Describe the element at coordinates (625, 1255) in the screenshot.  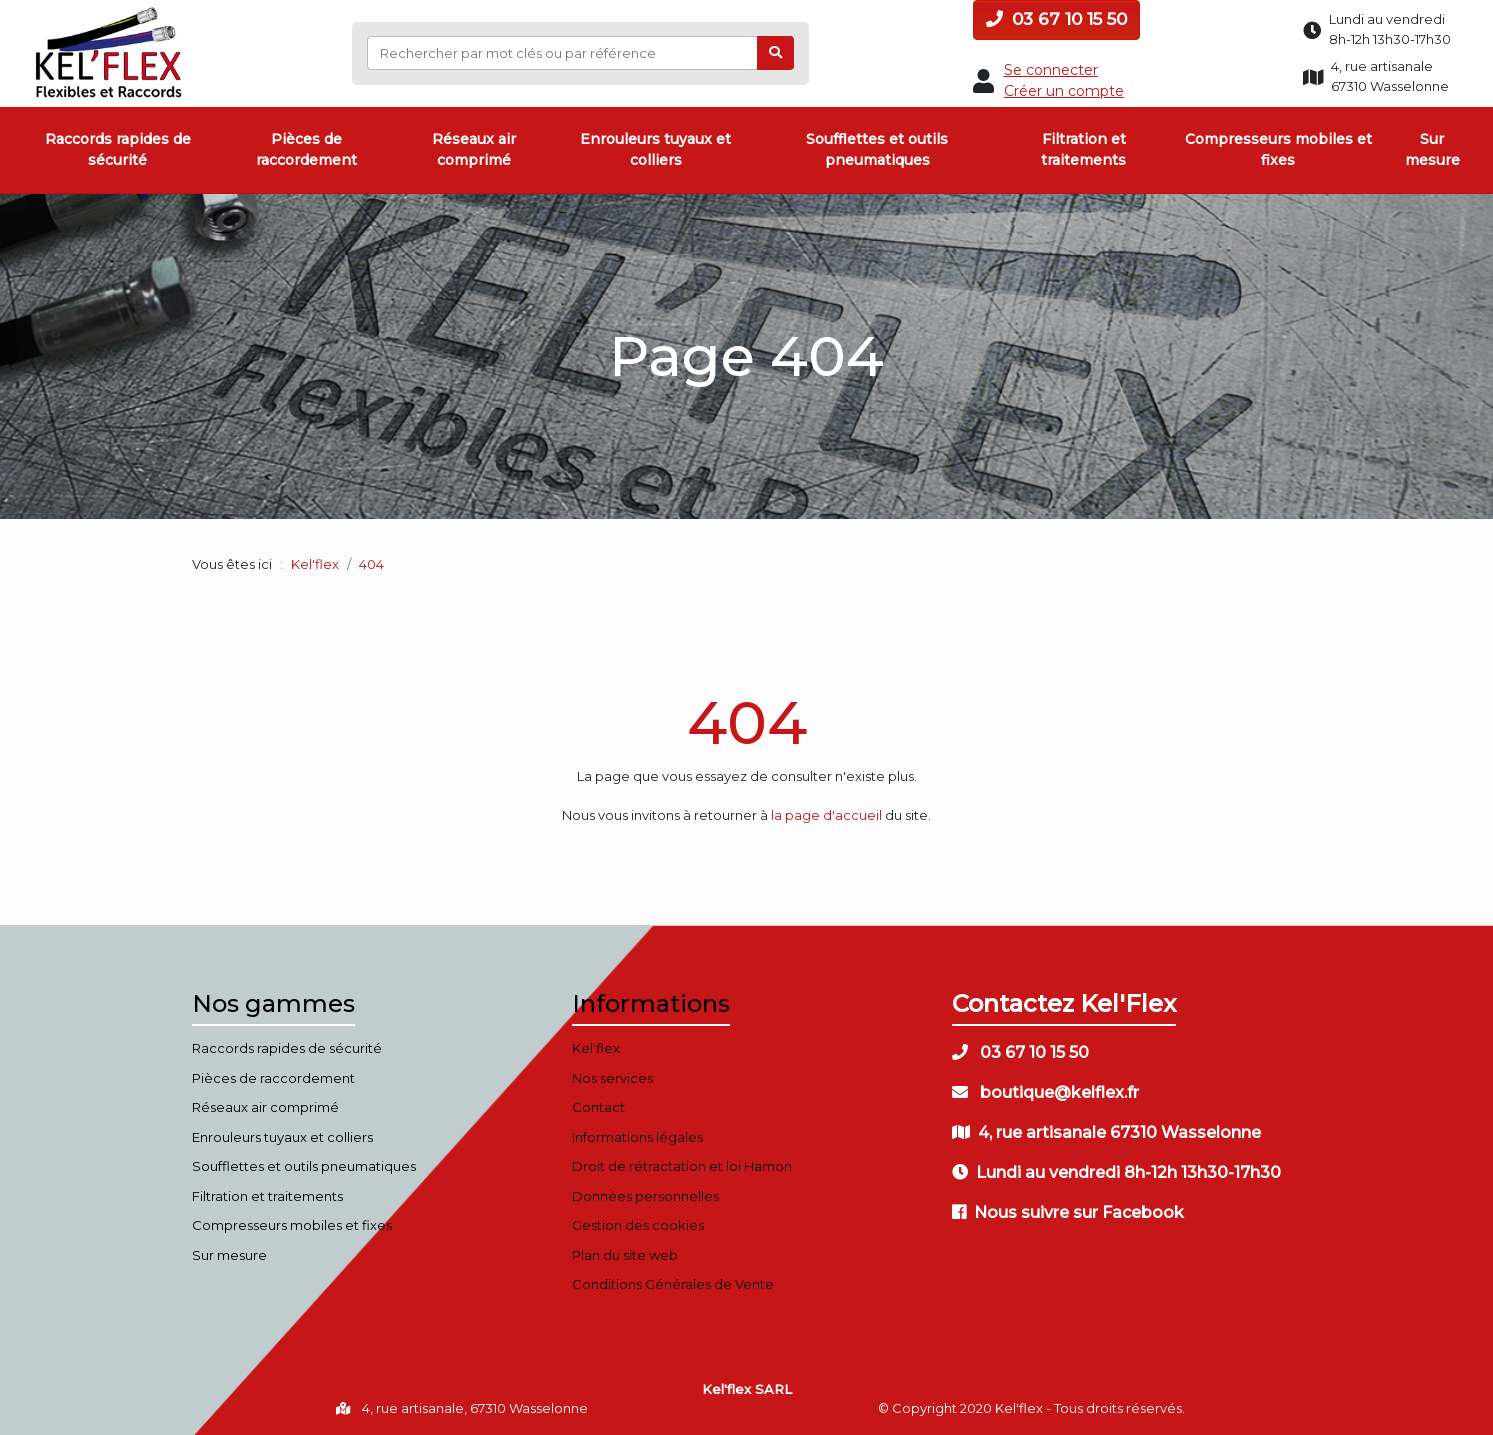
I see `Plan du site web` at that location.